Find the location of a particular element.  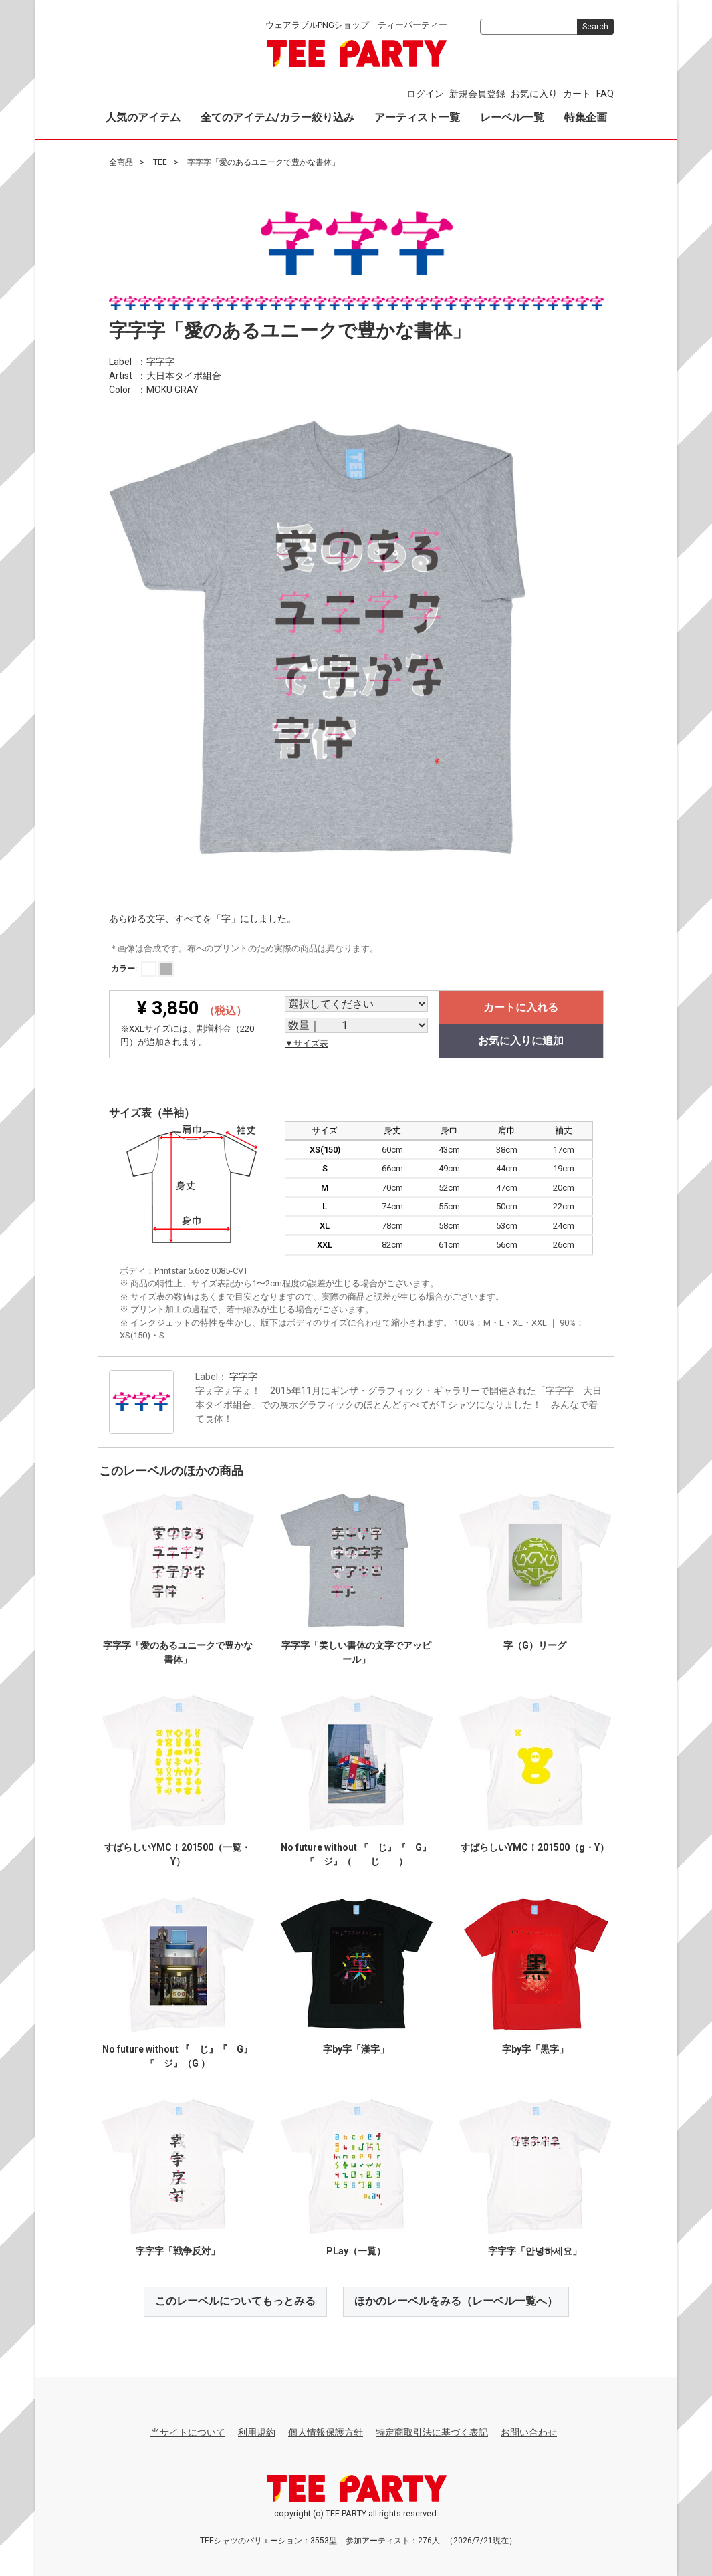

字by字「黒字」 is located at coordinates (534, 2049).